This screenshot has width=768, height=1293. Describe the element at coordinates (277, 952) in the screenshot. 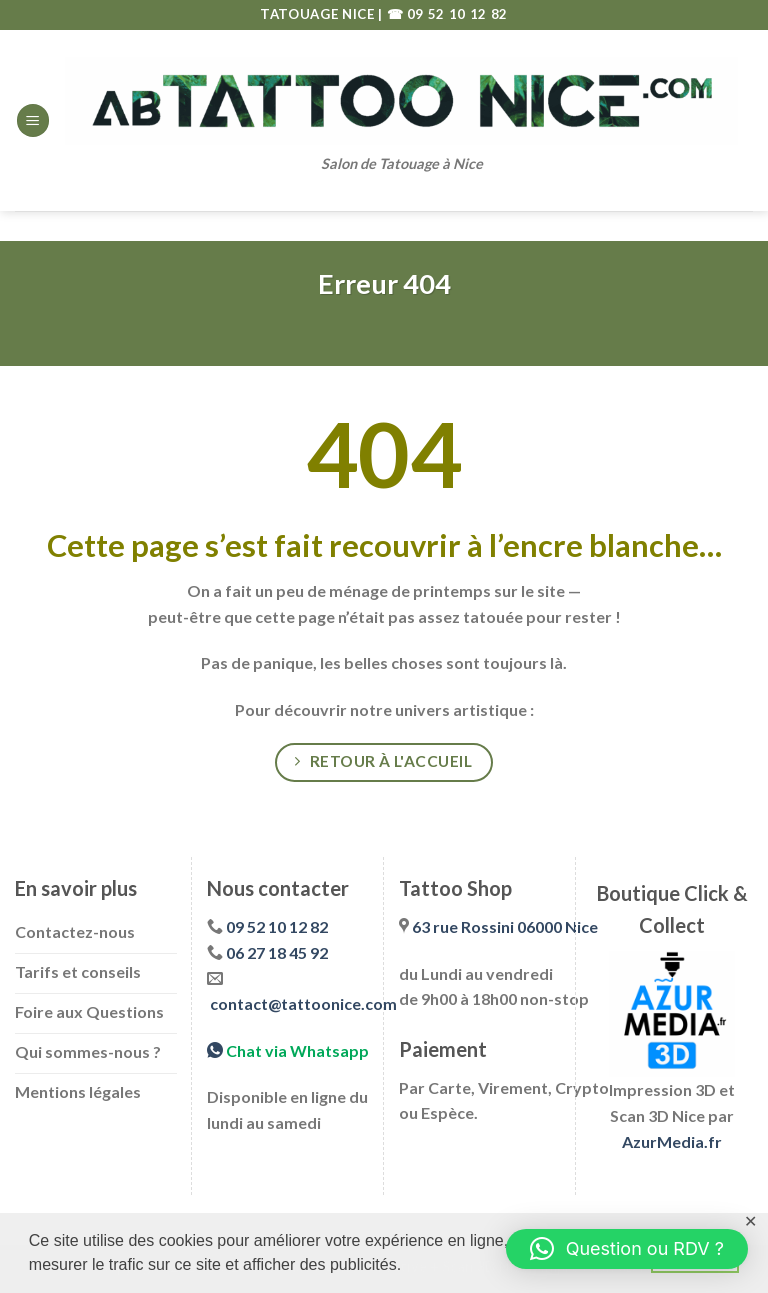

I see `06 27 18 45 92` at that location.